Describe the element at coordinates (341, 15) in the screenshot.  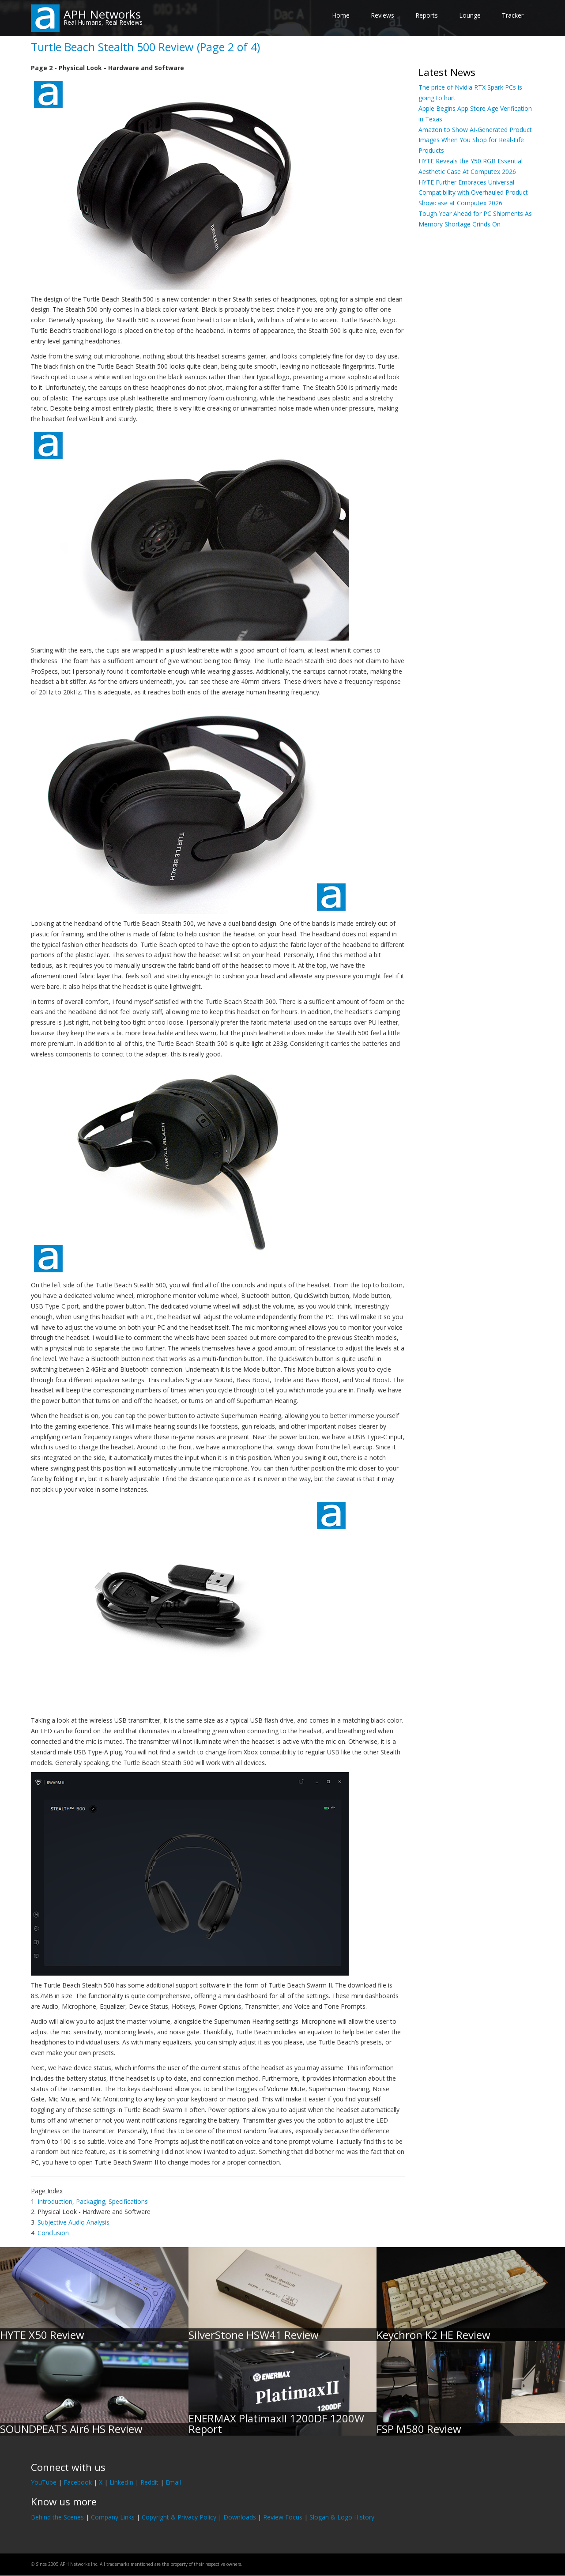
I see `Home` at that location.